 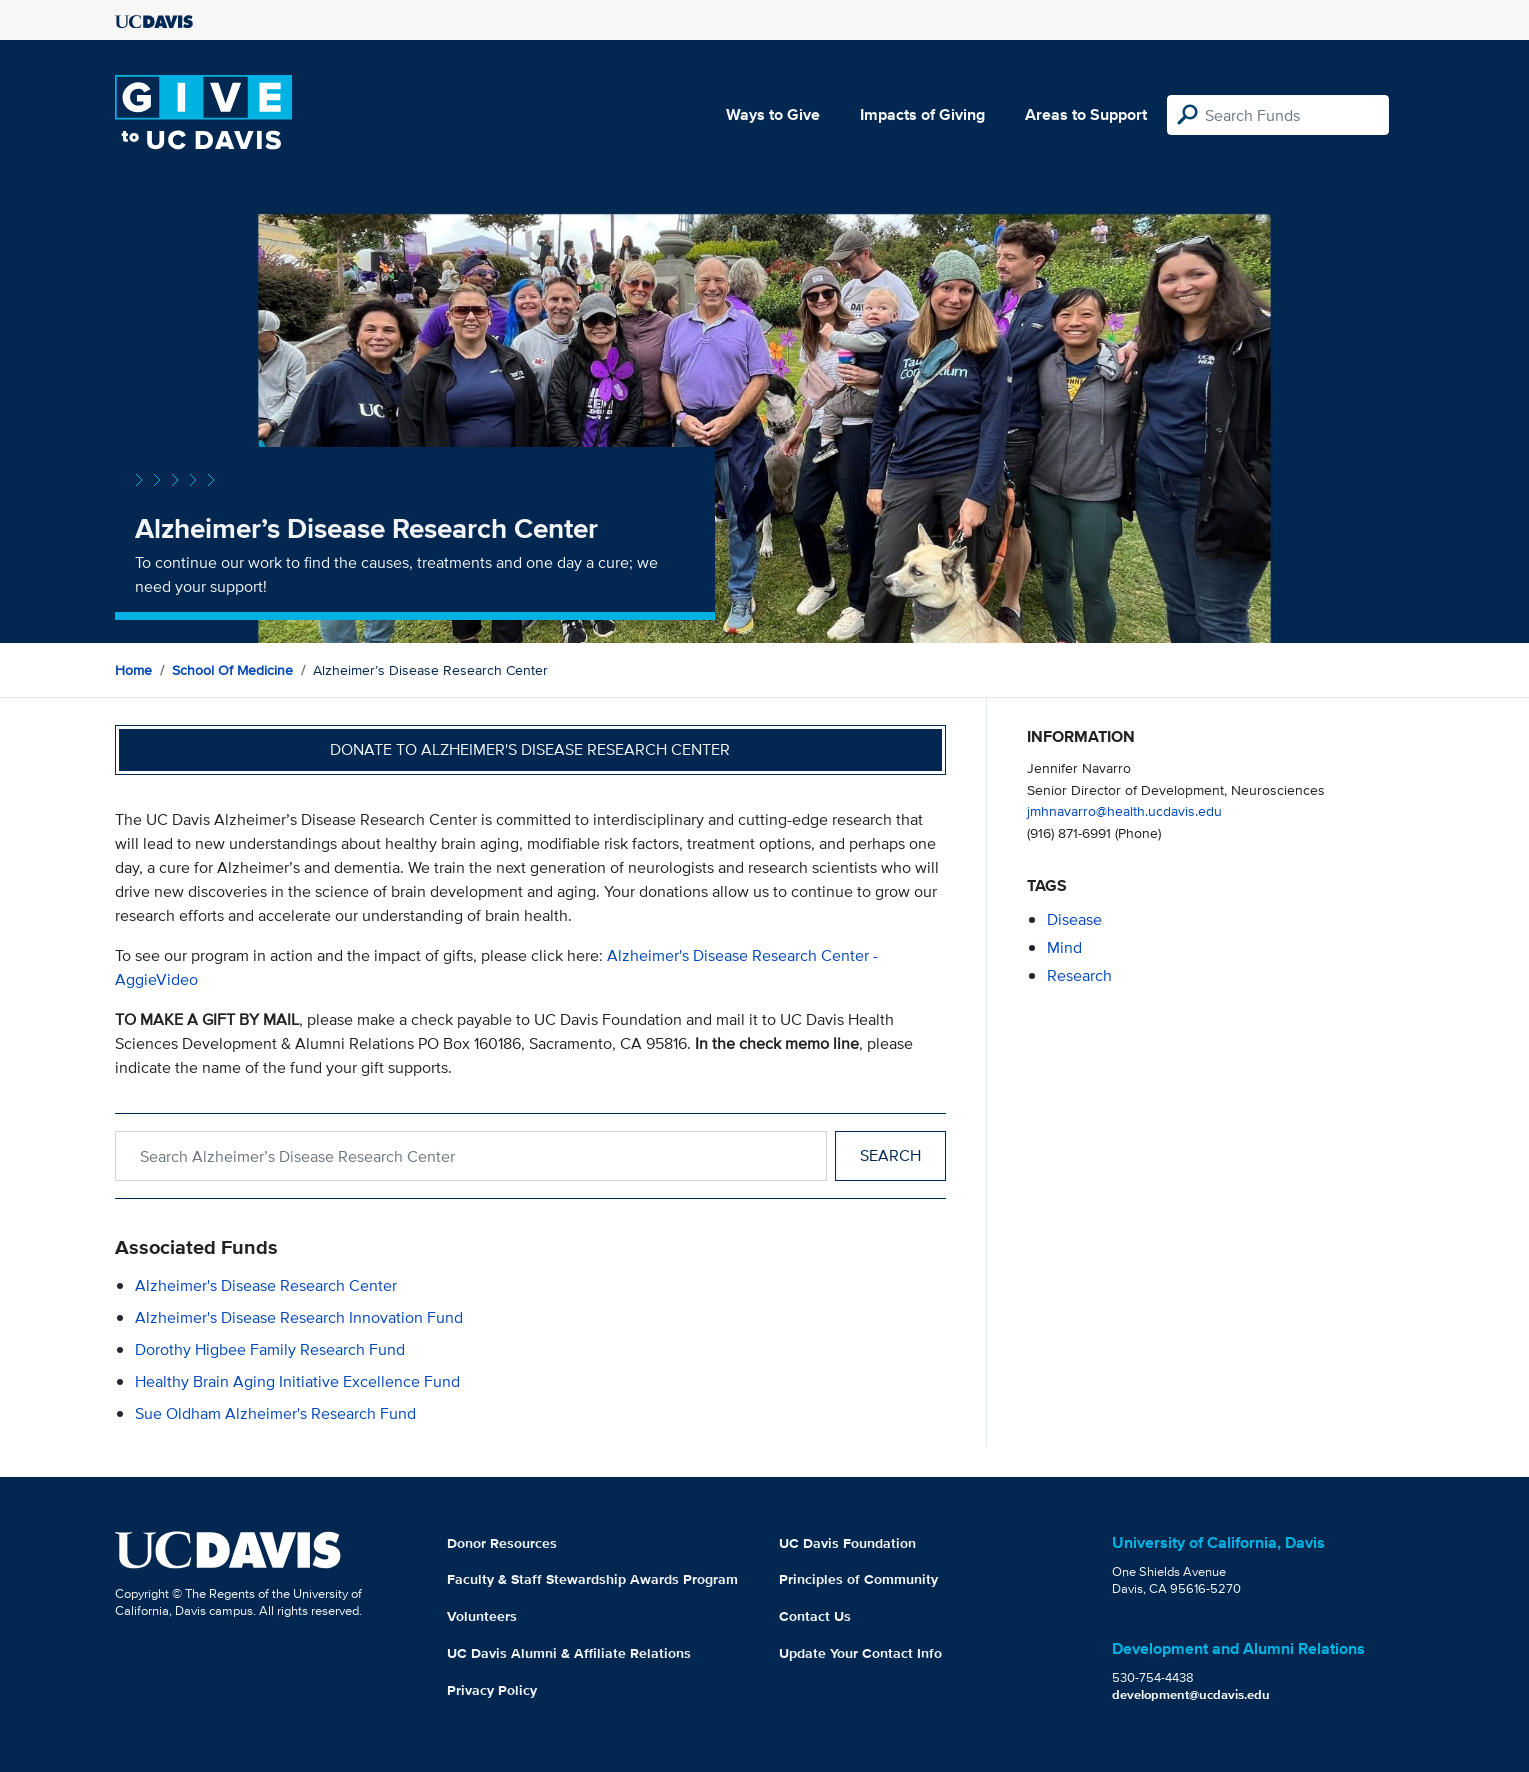 I want to click on mind, so click(x=1064, y=947).